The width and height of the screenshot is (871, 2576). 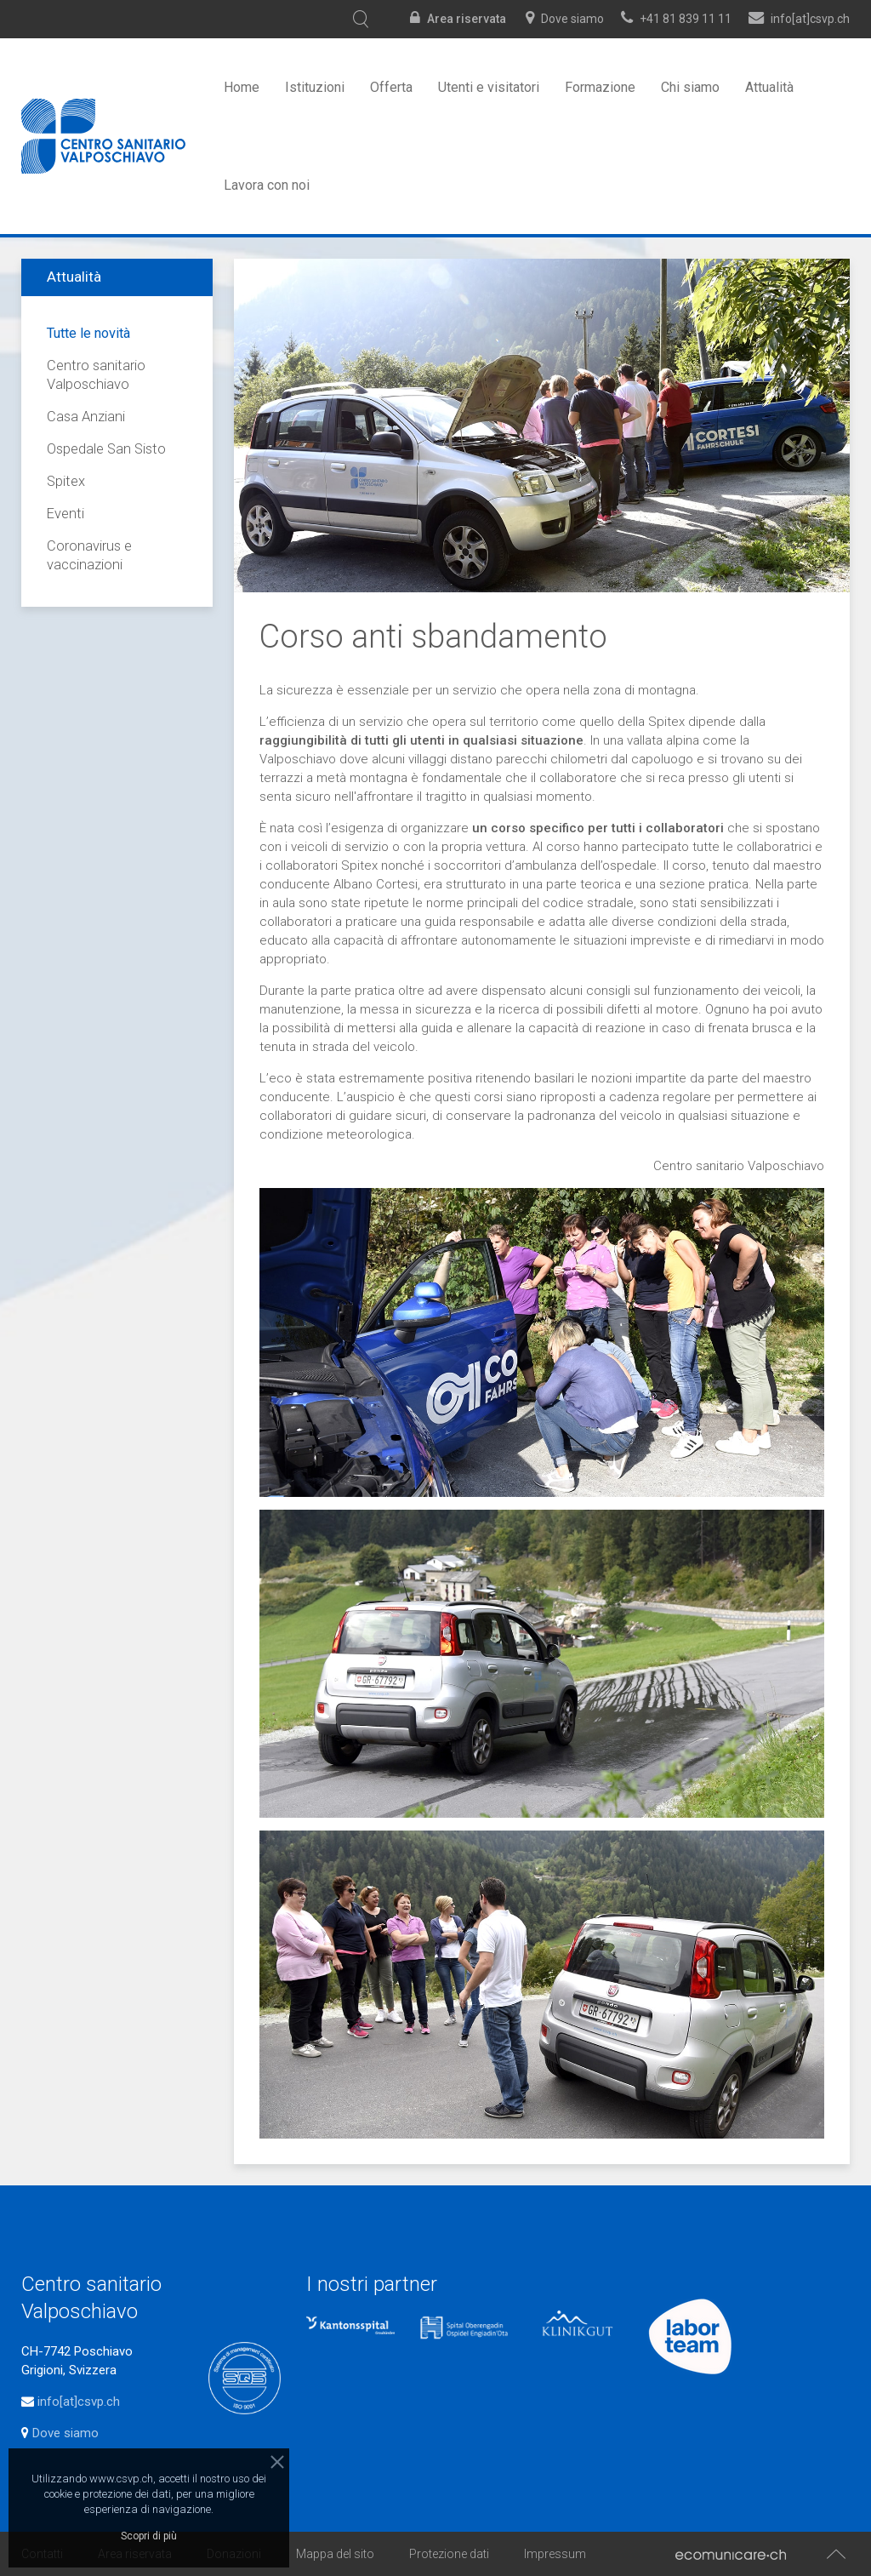 What do you see at coordinates (66, 481) in the screenshot?
I see `Spitex` at bounding box center [66, 481].